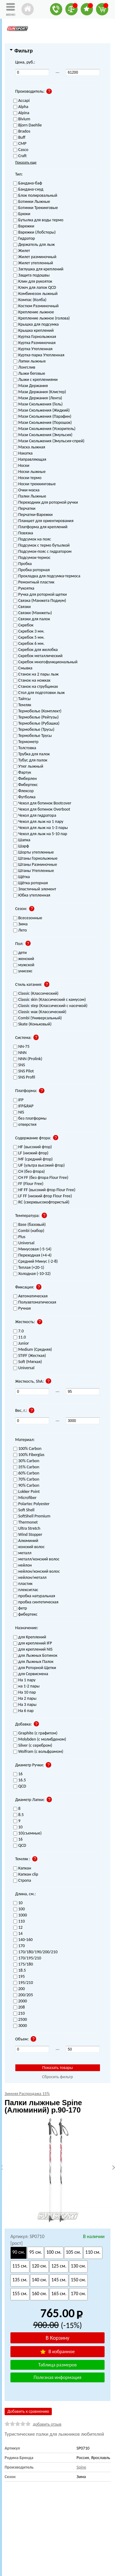 This screenshot has width=115, height=2576. I want to click on Юбка утепленная, so click(31, 895).